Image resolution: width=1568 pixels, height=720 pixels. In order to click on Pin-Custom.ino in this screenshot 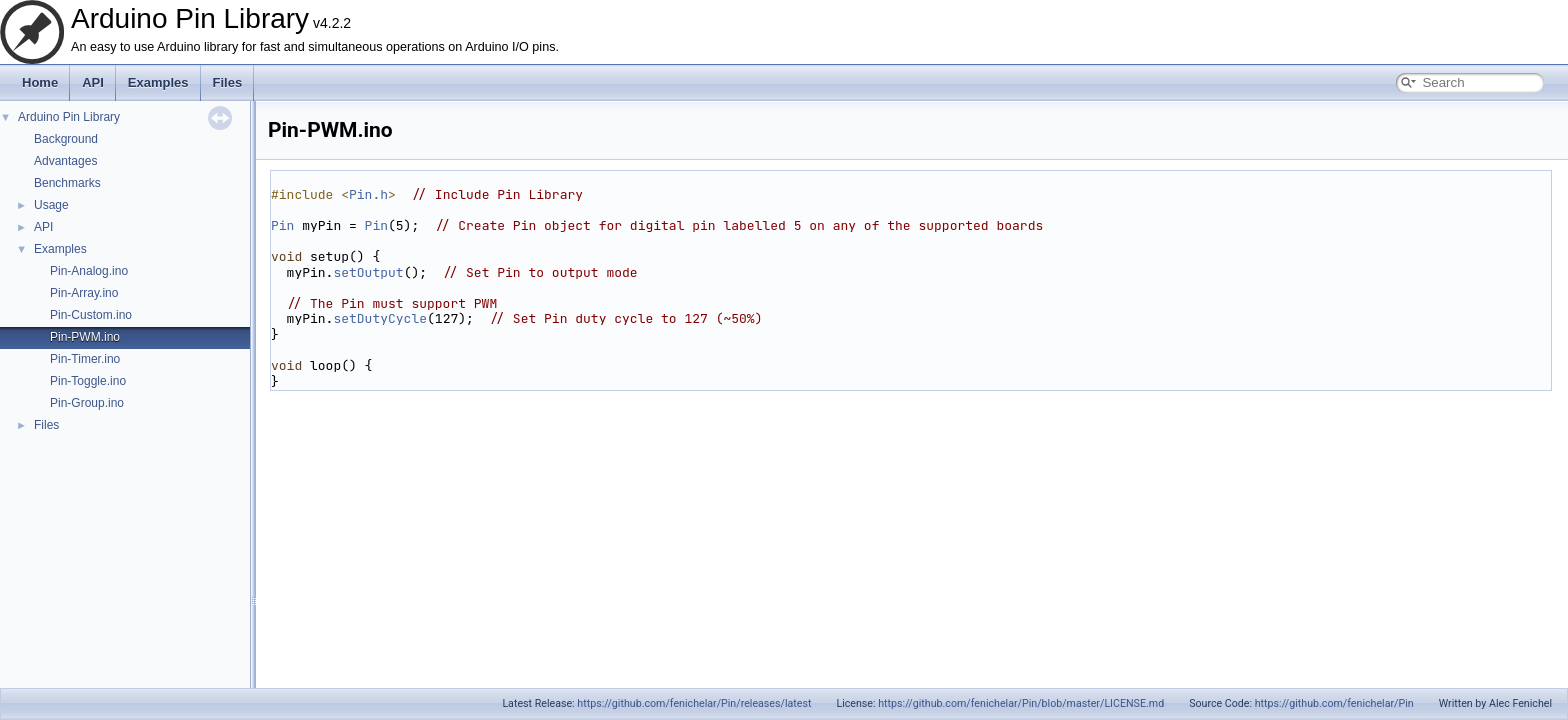, I will do `click(91, 315)`.